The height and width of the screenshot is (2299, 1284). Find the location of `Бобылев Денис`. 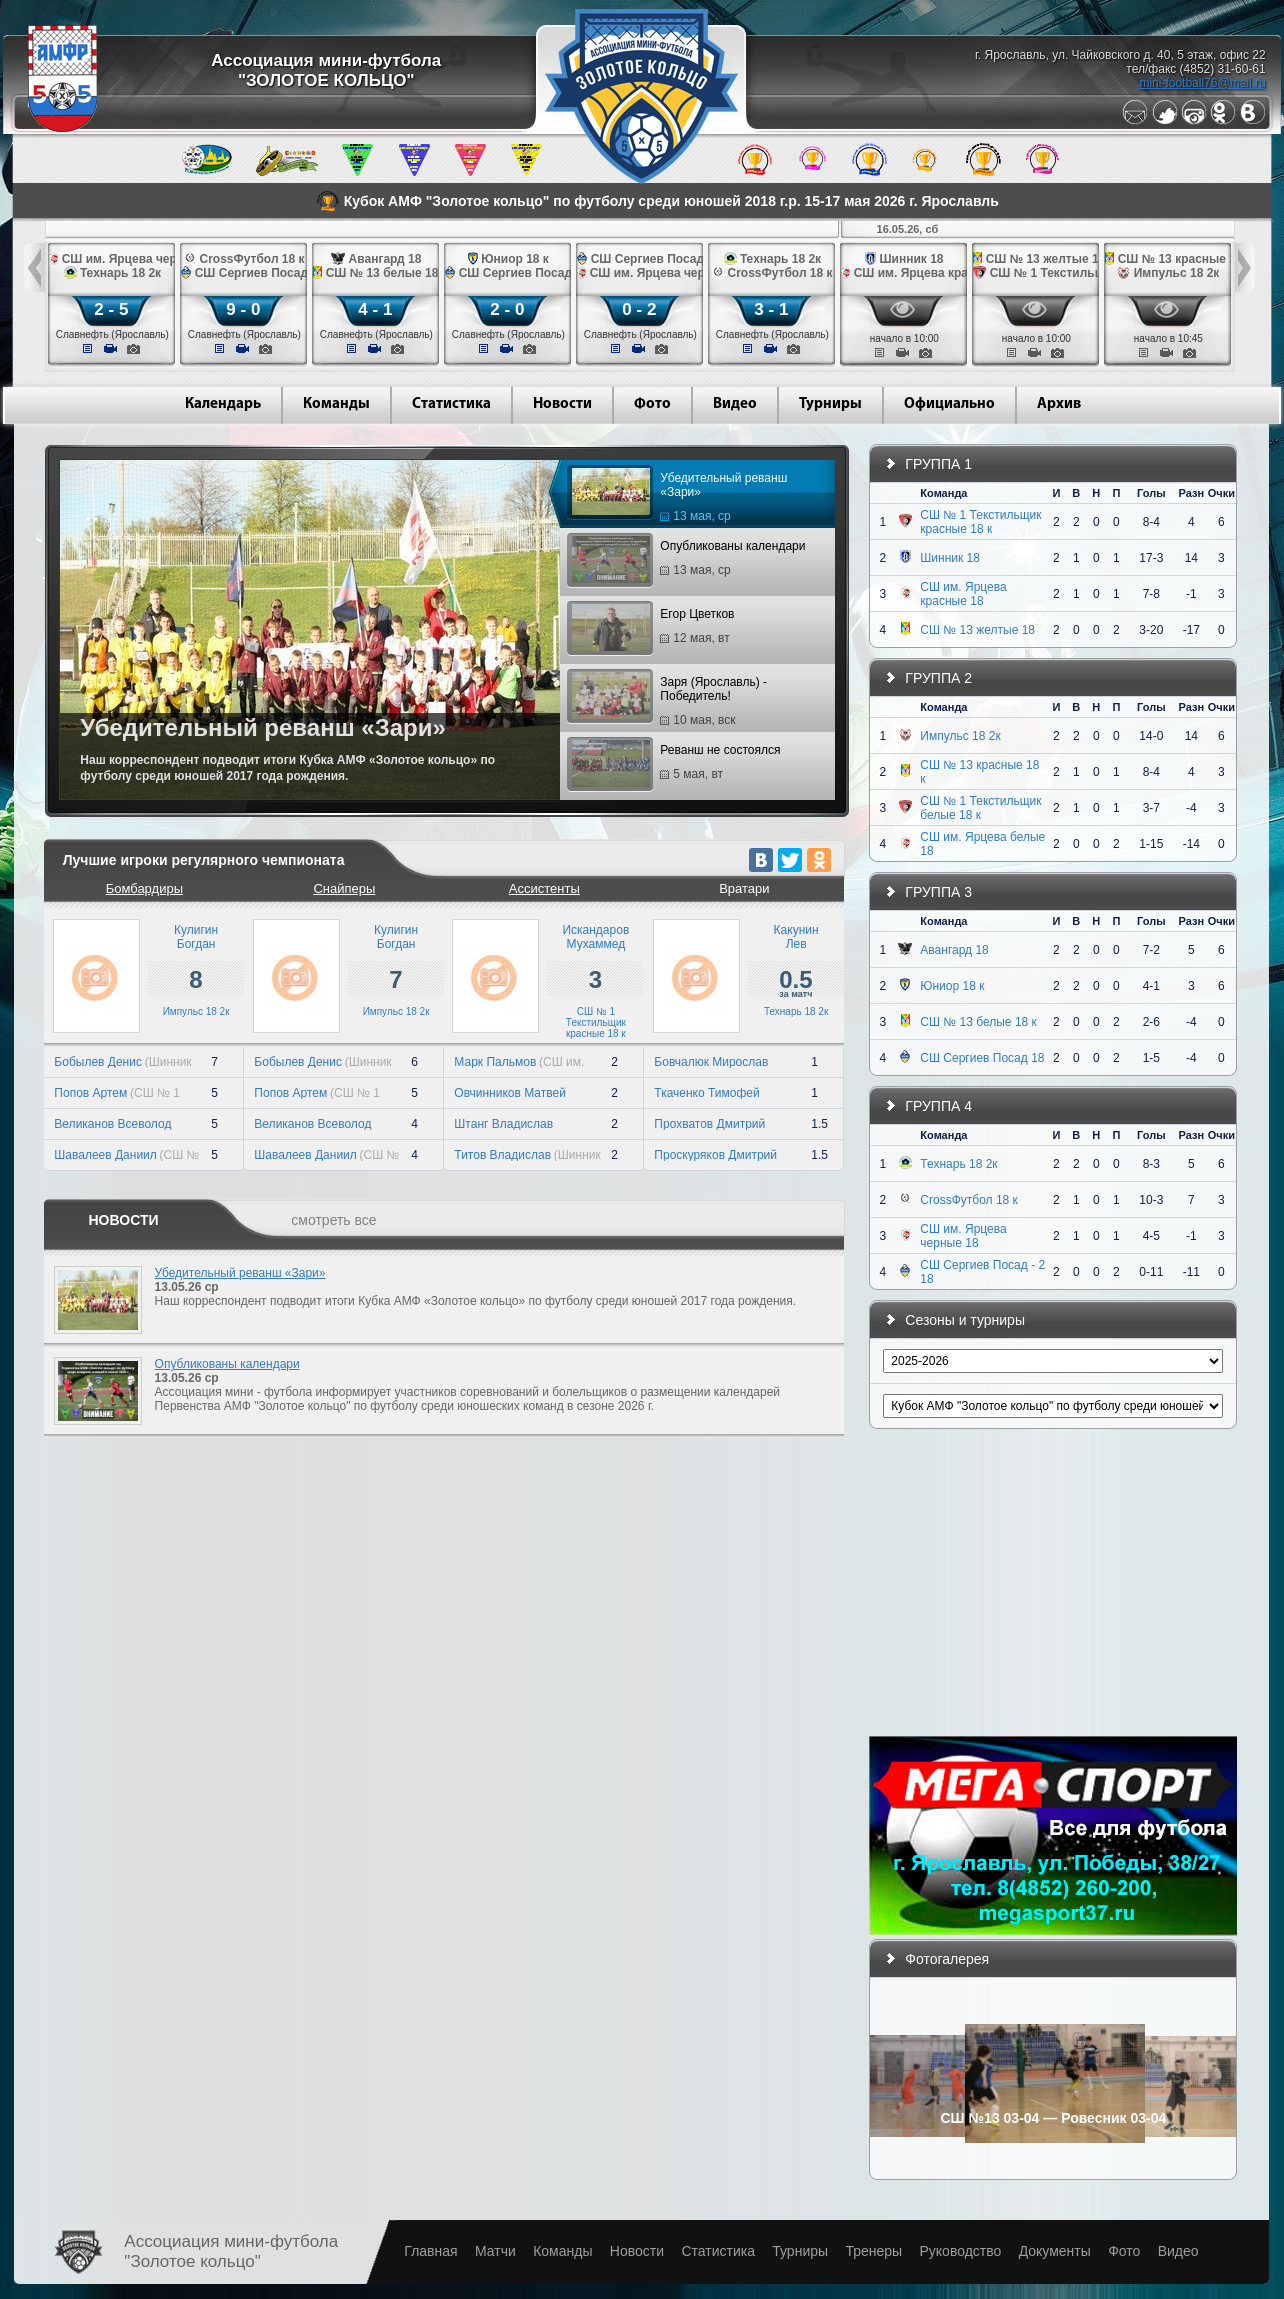

Бобылев Денис is located at coordinates (98, 1062).